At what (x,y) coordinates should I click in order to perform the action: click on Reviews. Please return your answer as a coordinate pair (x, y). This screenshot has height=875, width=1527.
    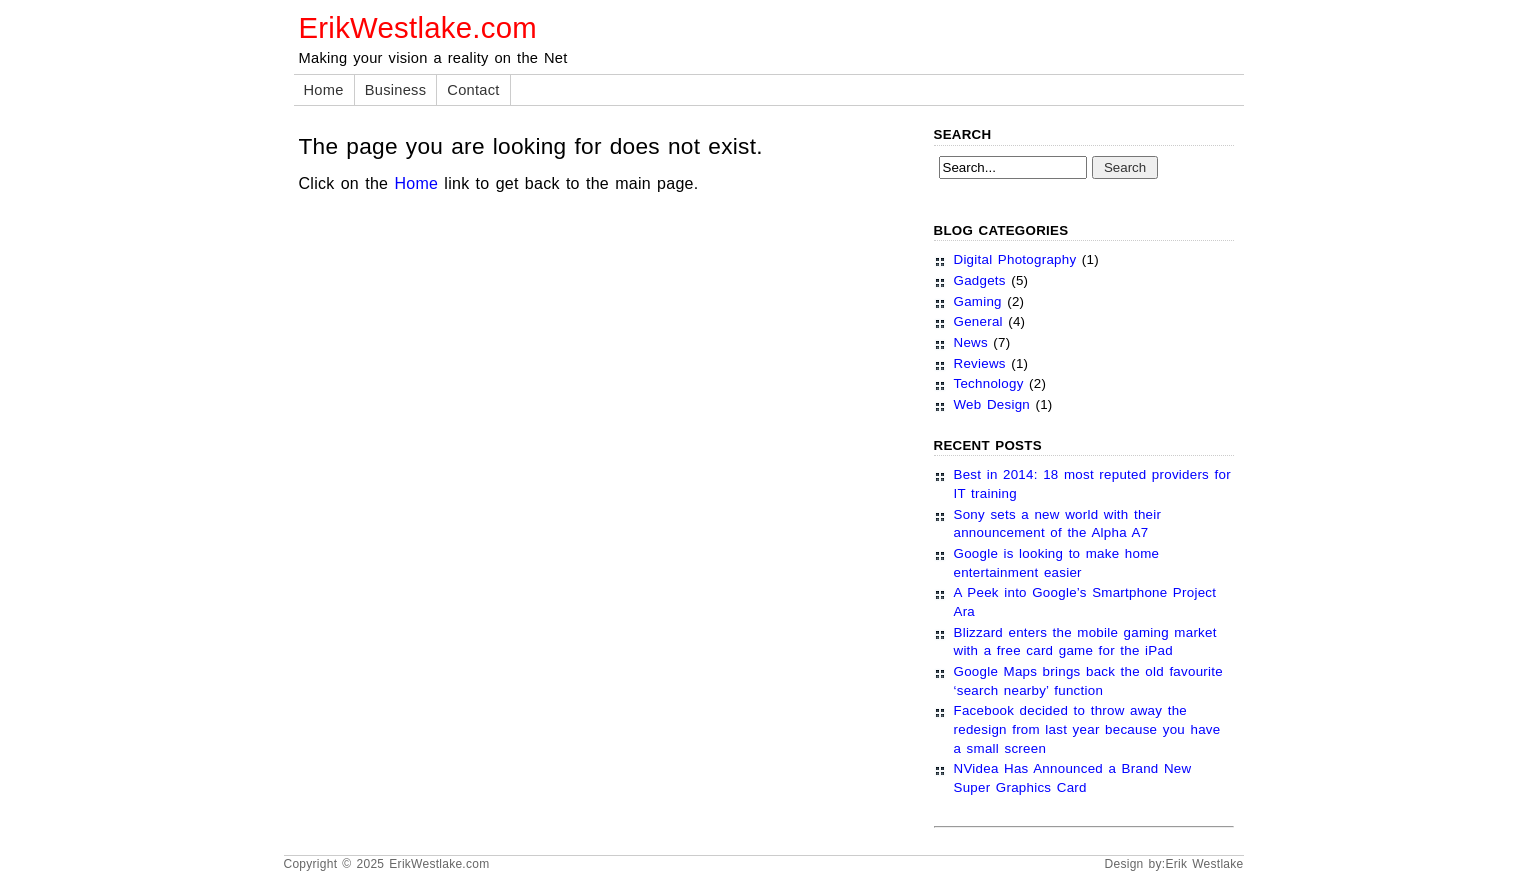
    Looking at the image, I should click on (980, 363).